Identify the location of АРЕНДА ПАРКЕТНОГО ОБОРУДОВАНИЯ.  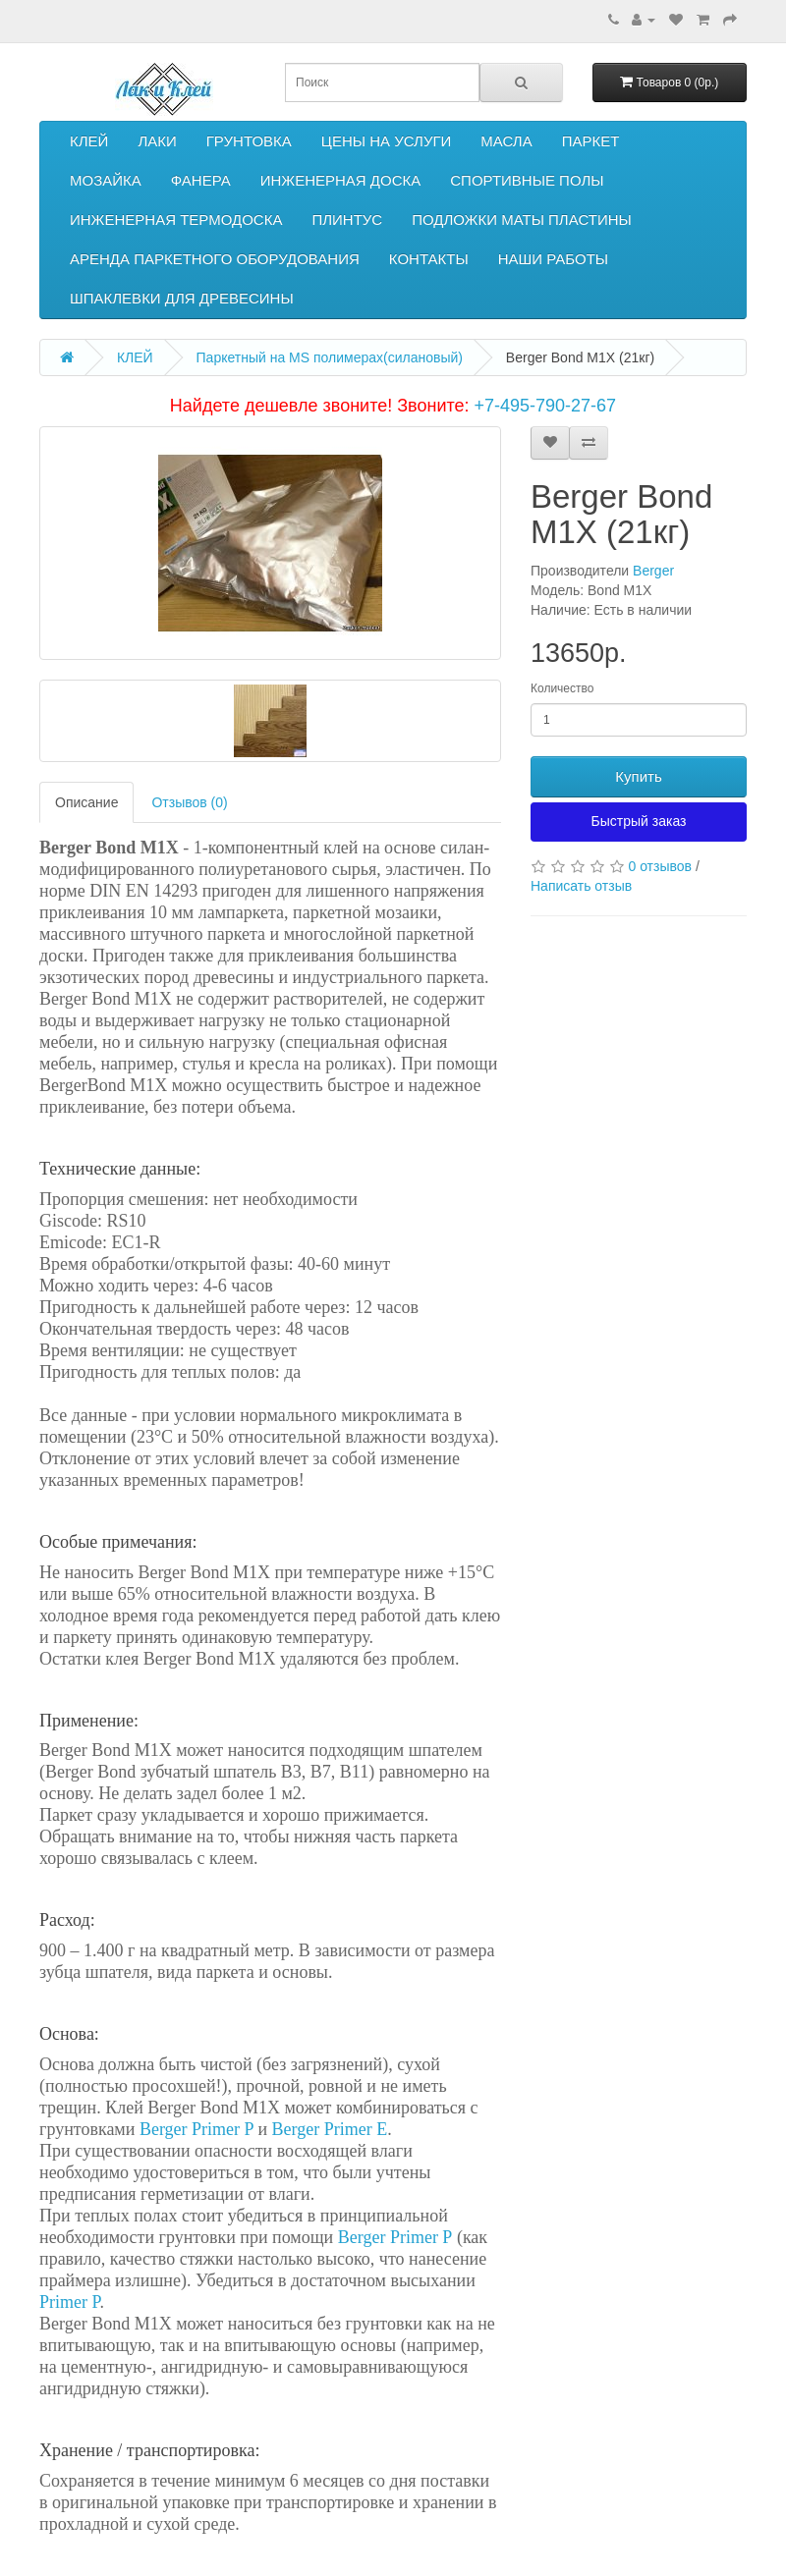
(215, 258).